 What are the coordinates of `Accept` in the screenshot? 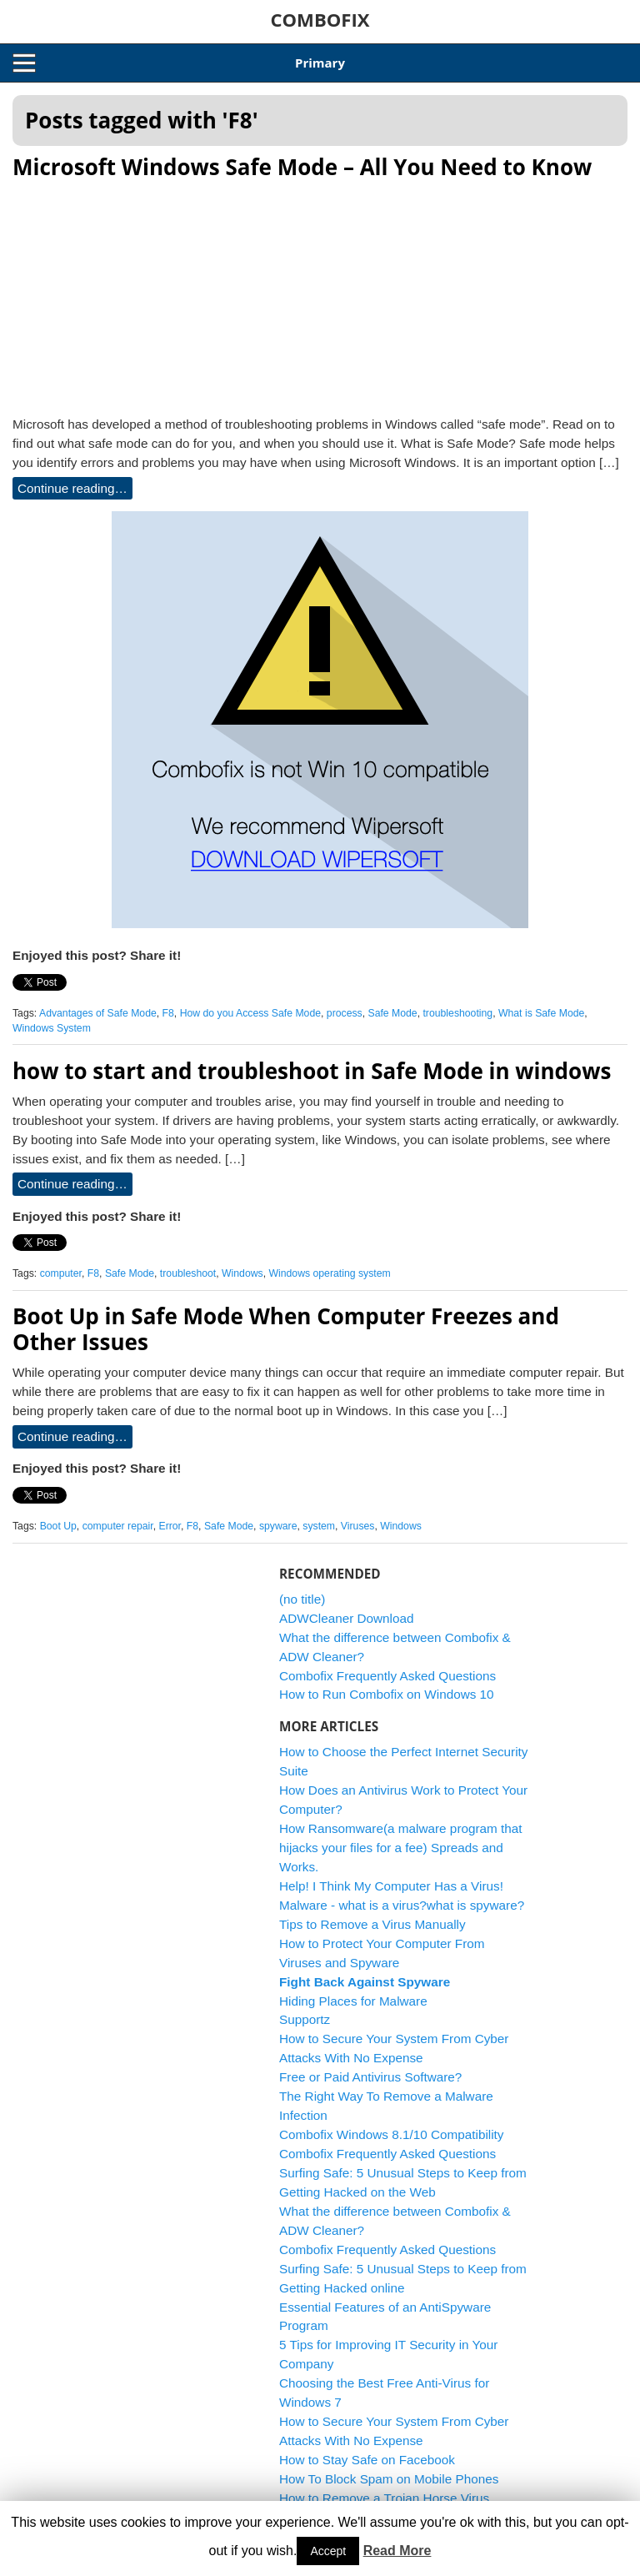 It's located at (328, 2551).